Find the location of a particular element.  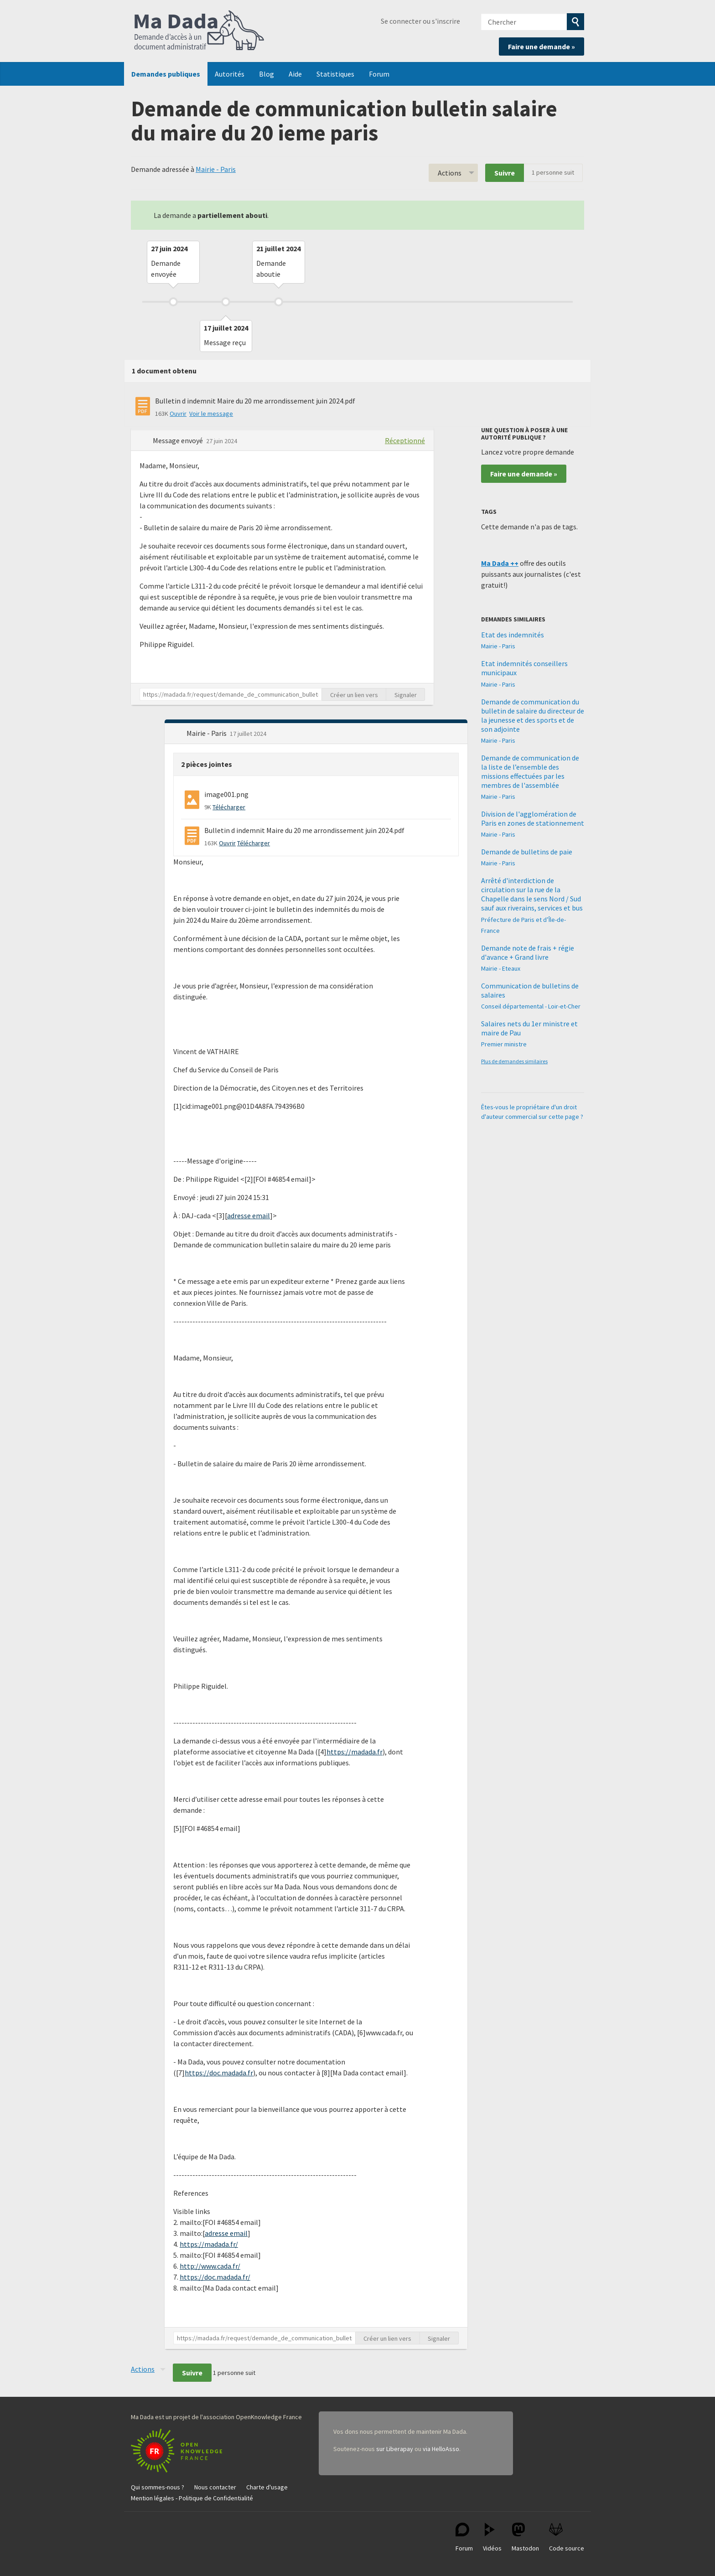

Charte d'usage is located at coordinates (267, 2487).